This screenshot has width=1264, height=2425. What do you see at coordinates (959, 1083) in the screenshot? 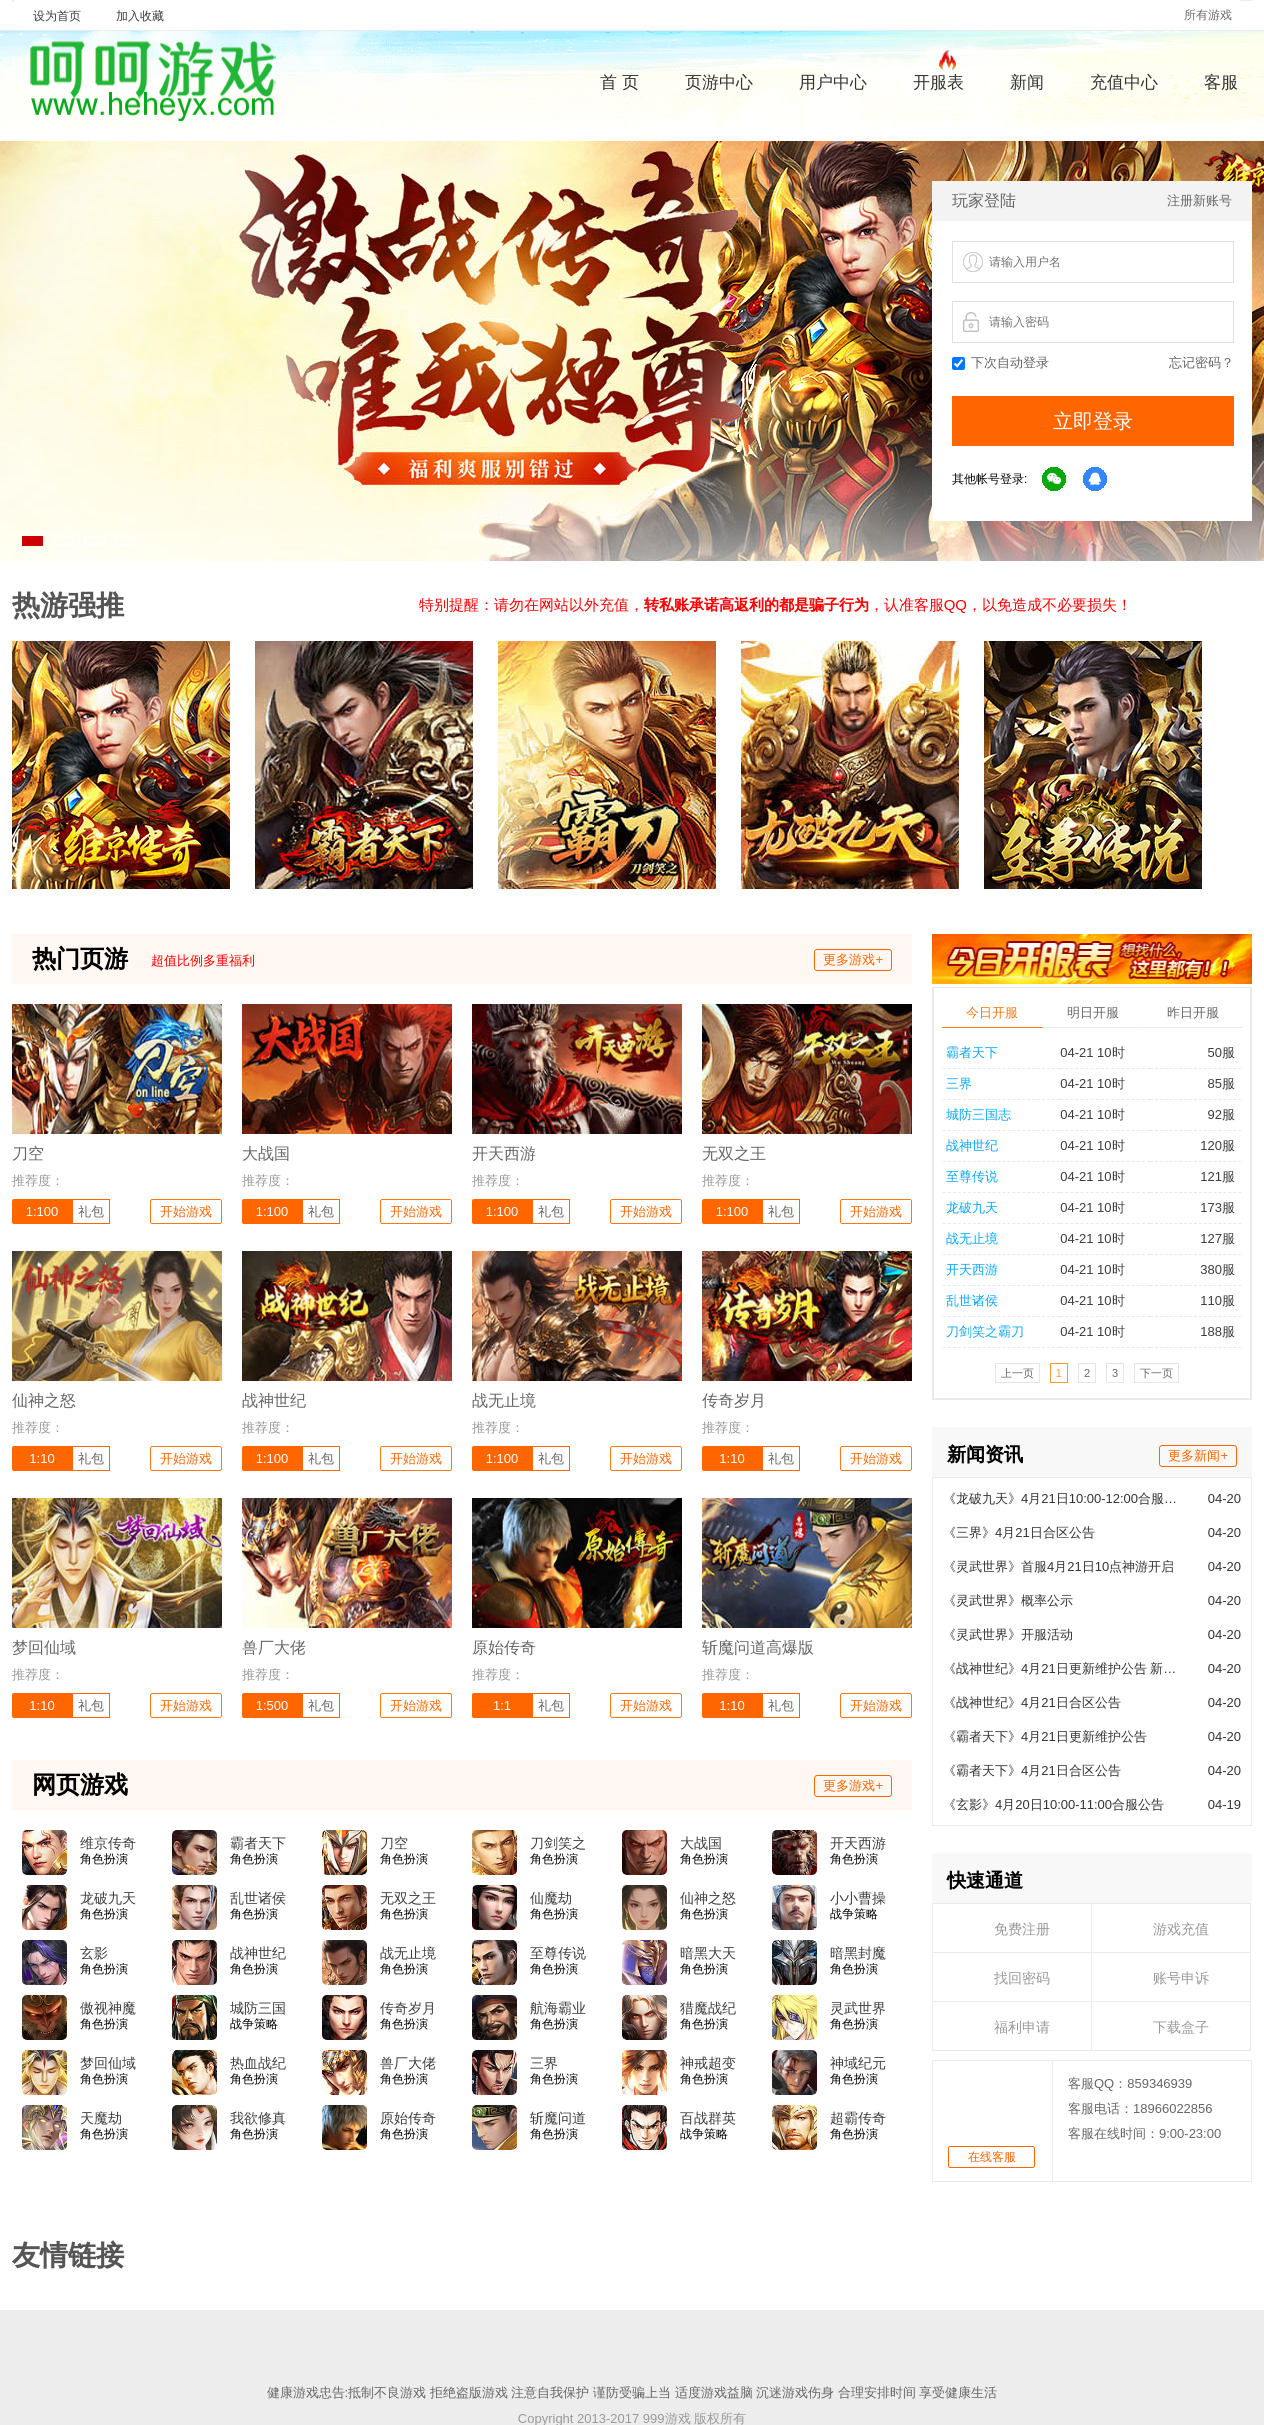
I see `三界` at bounding box center [959, 1083].